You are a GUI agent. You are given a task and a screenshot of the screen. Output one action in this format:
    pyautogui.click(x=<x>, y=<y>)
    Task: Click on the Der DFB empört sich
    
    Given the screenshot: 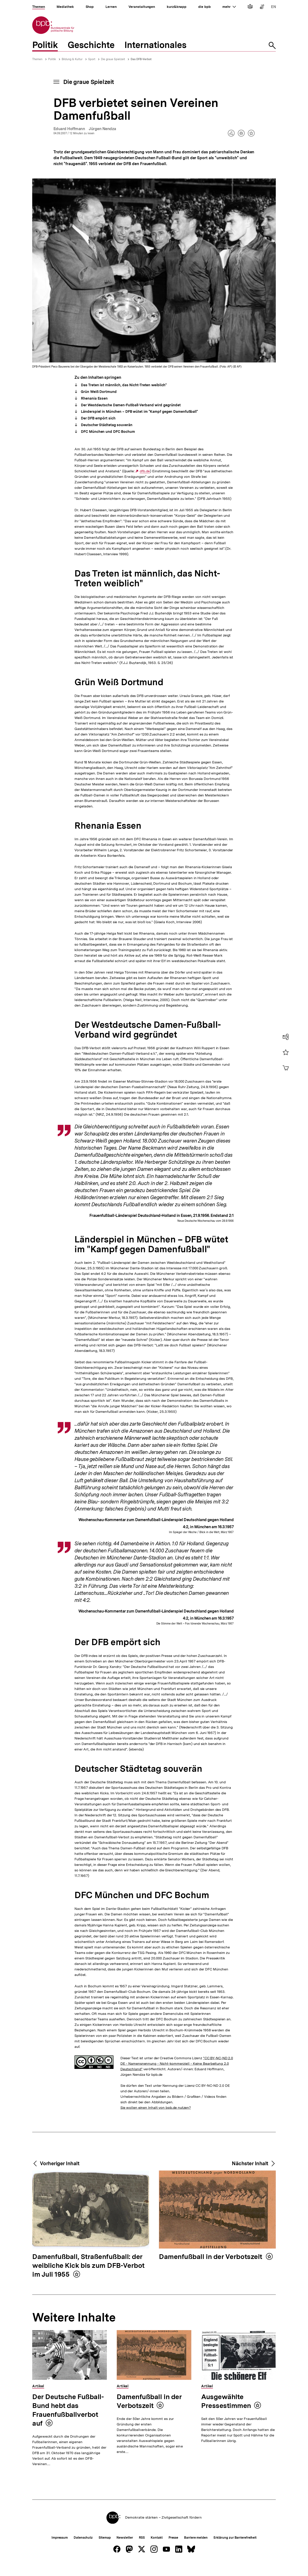 What is the action you would take?
    pyautogui.click(x=98, y=418)
    